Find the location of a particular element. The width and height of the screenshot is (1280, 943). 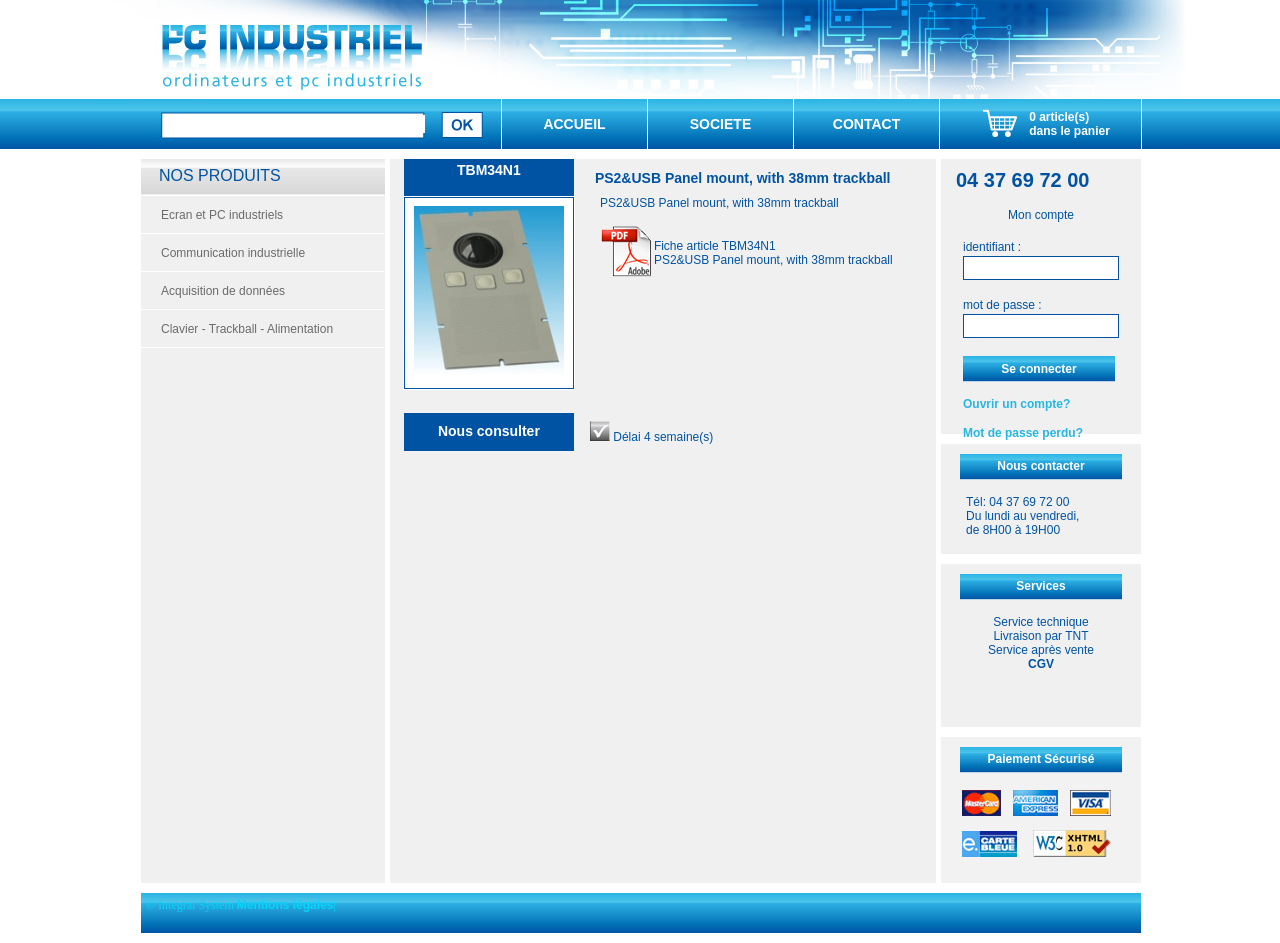

Mentions légales is located at coordinates (285, 905).